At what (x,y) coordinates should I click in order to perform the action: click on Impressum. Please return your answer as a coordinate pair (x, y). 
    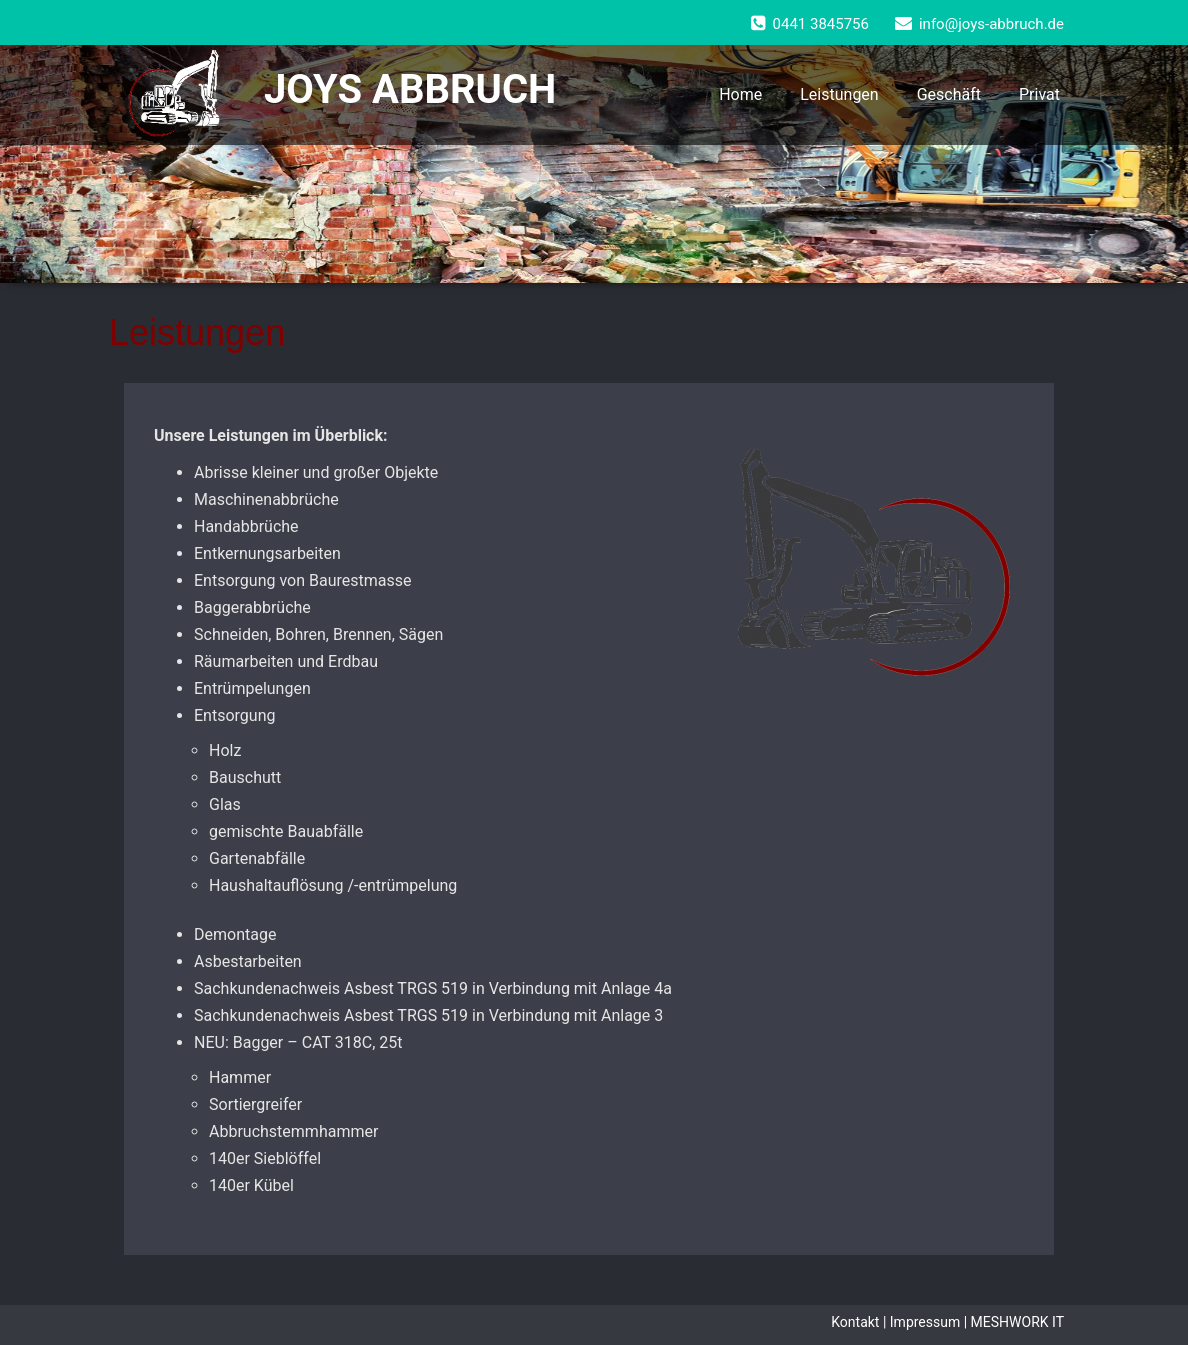
    Looking at the image, I should click on (925, 1322).